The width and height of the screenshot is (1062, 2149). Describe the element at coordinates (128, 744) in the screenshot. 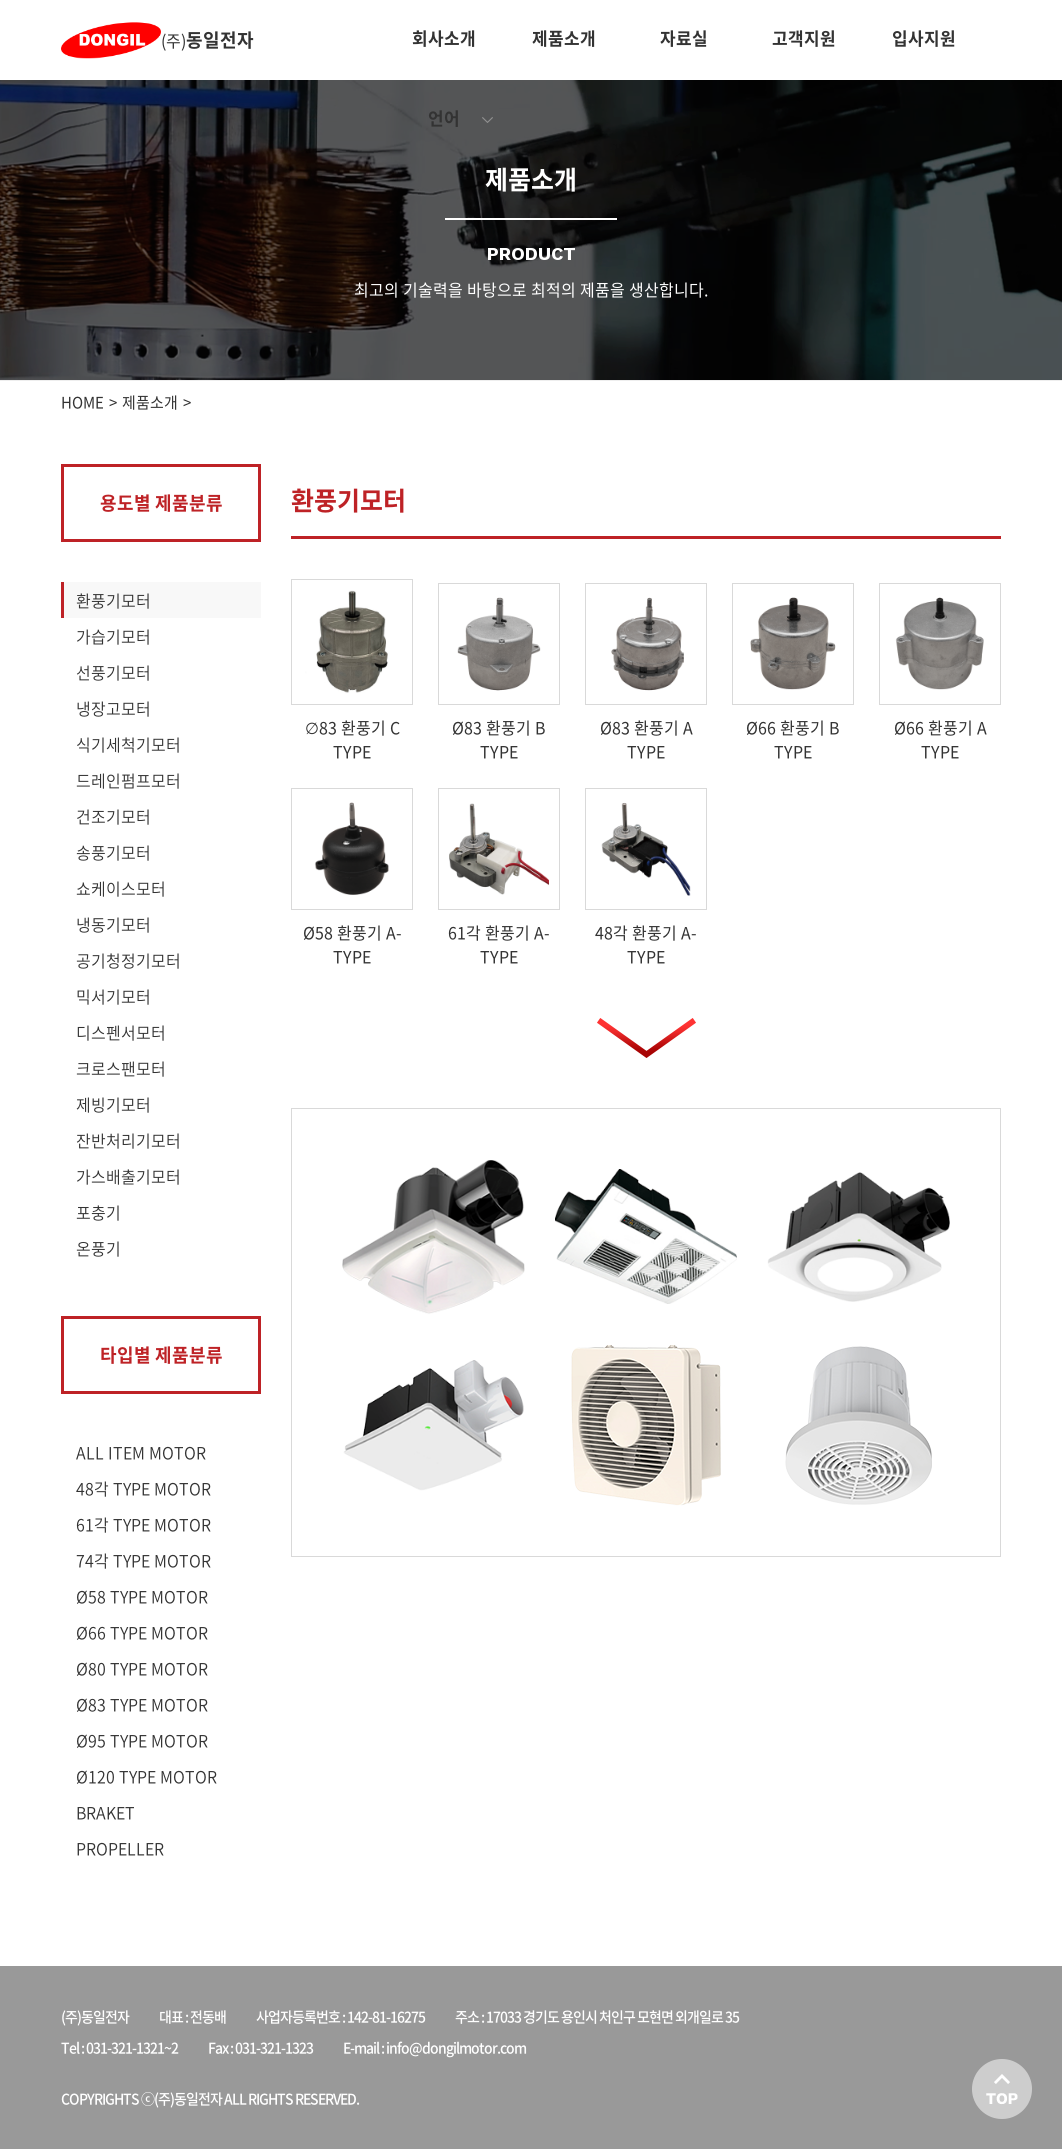

I see `식기세척기모터` at that location.